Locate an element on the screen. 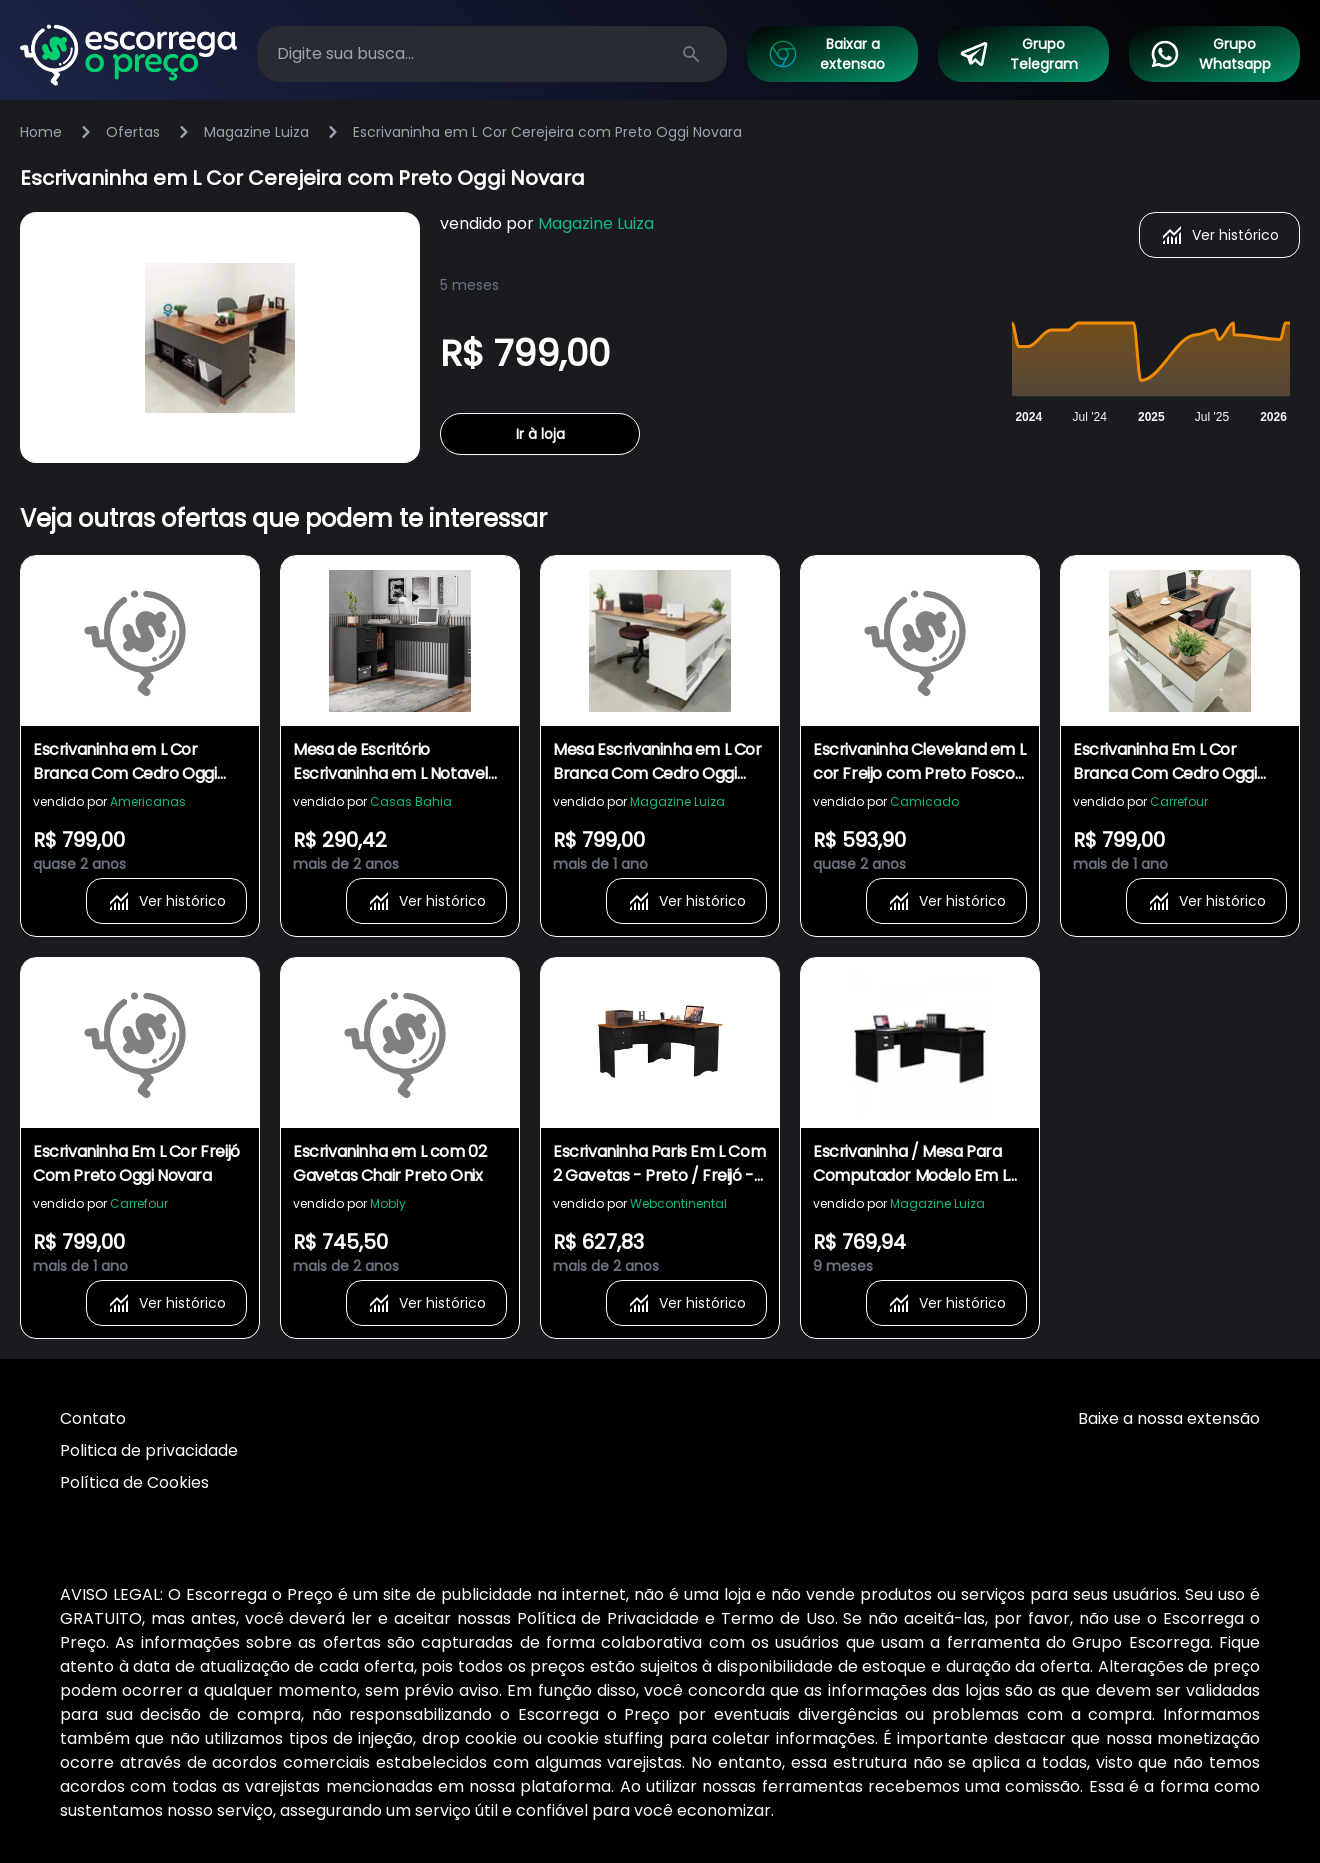 This screenshot has height=1863, width=1320. Ir à loja is located at coordinates (540, 434).